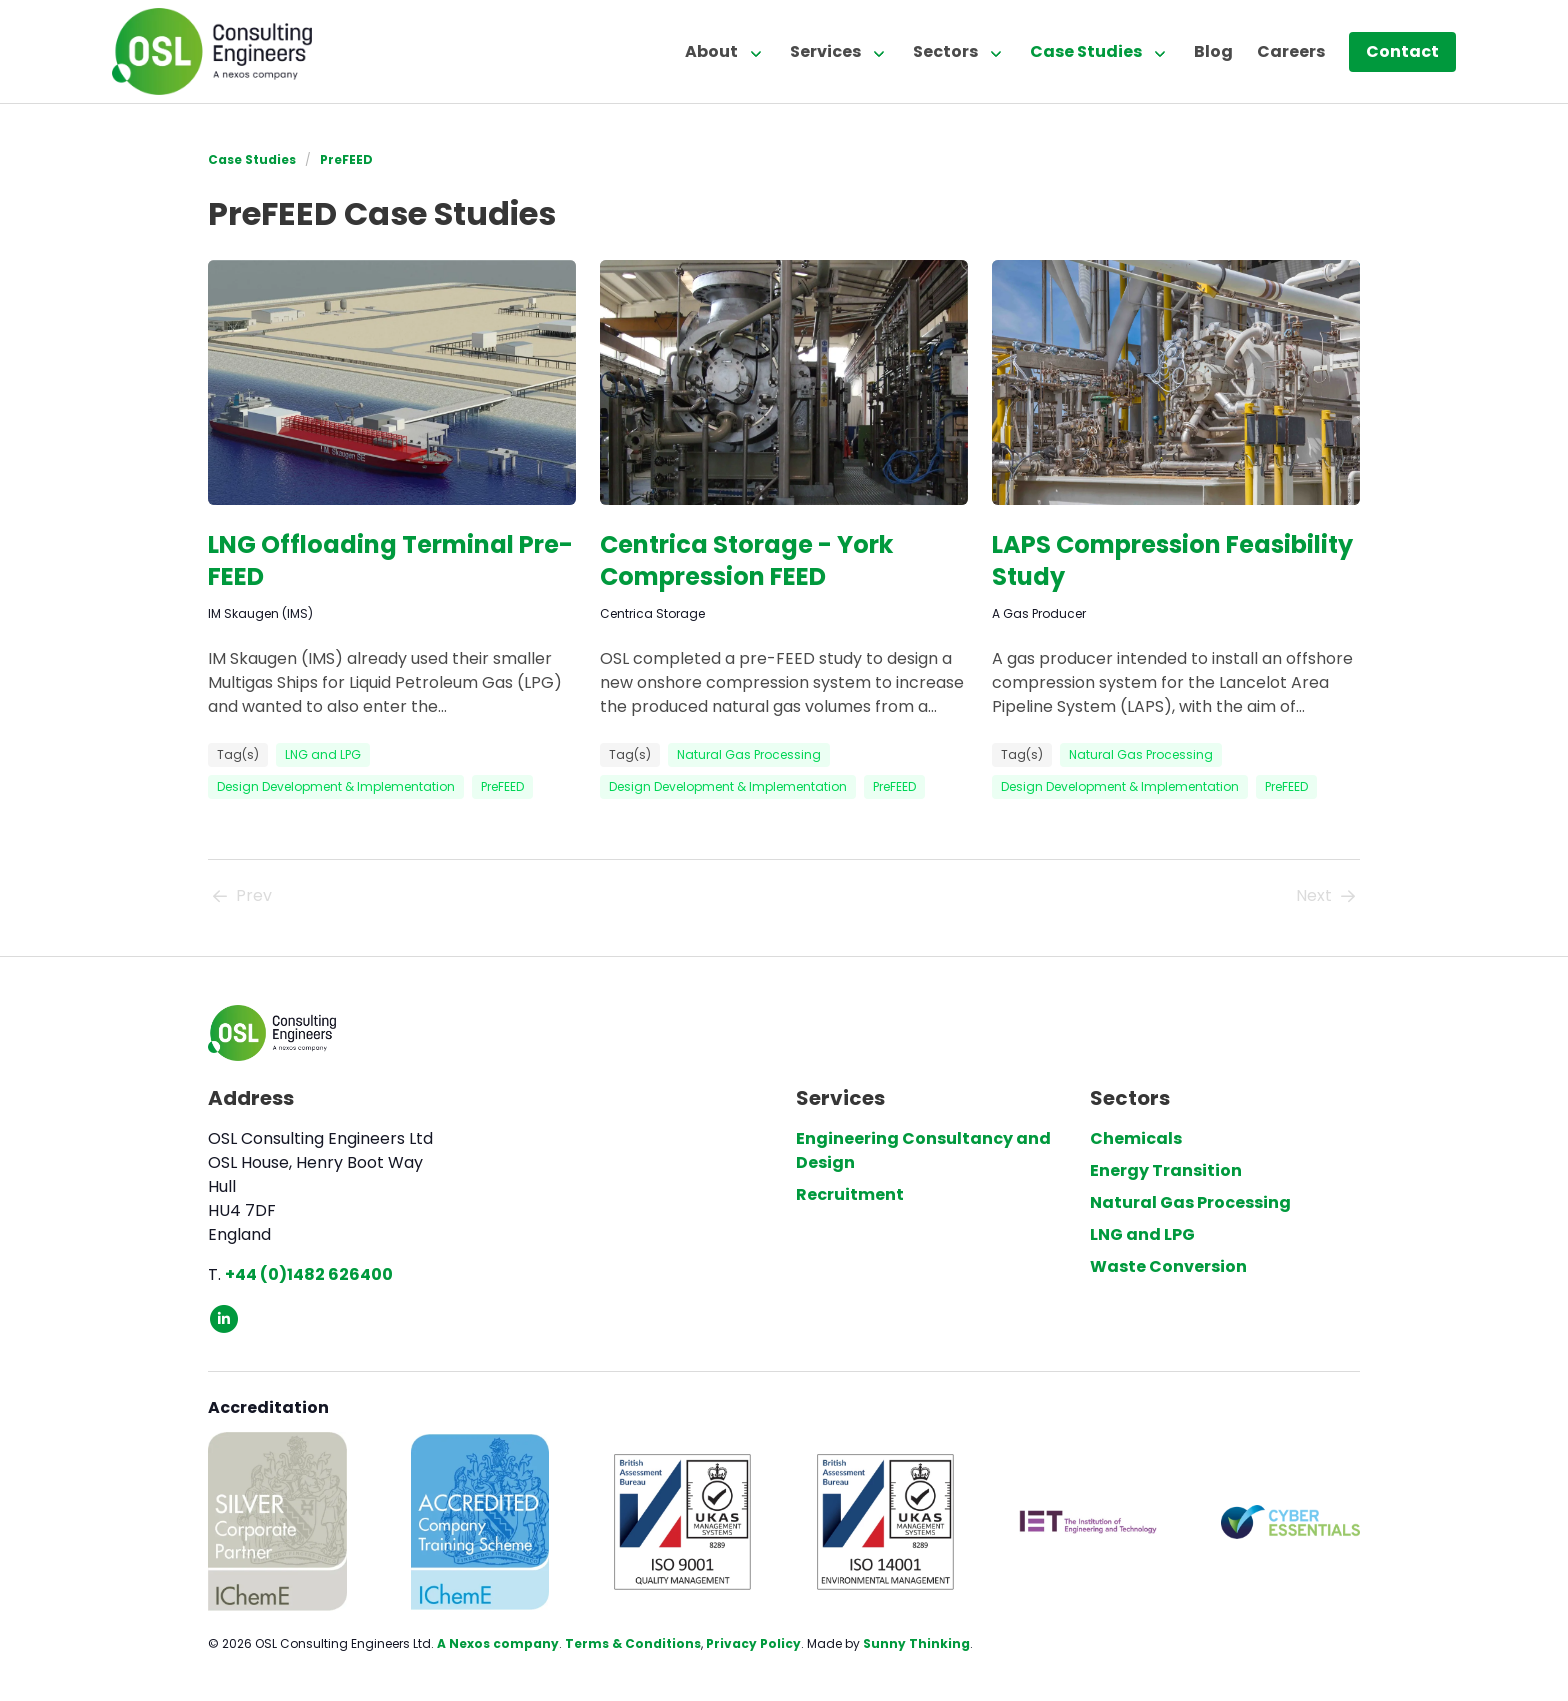 This screenshot has width=1568, height=1701. What do you see at coordinates (346, 159) in the screenshot?
I see `PreFEED` at bounding box center [346, 159].